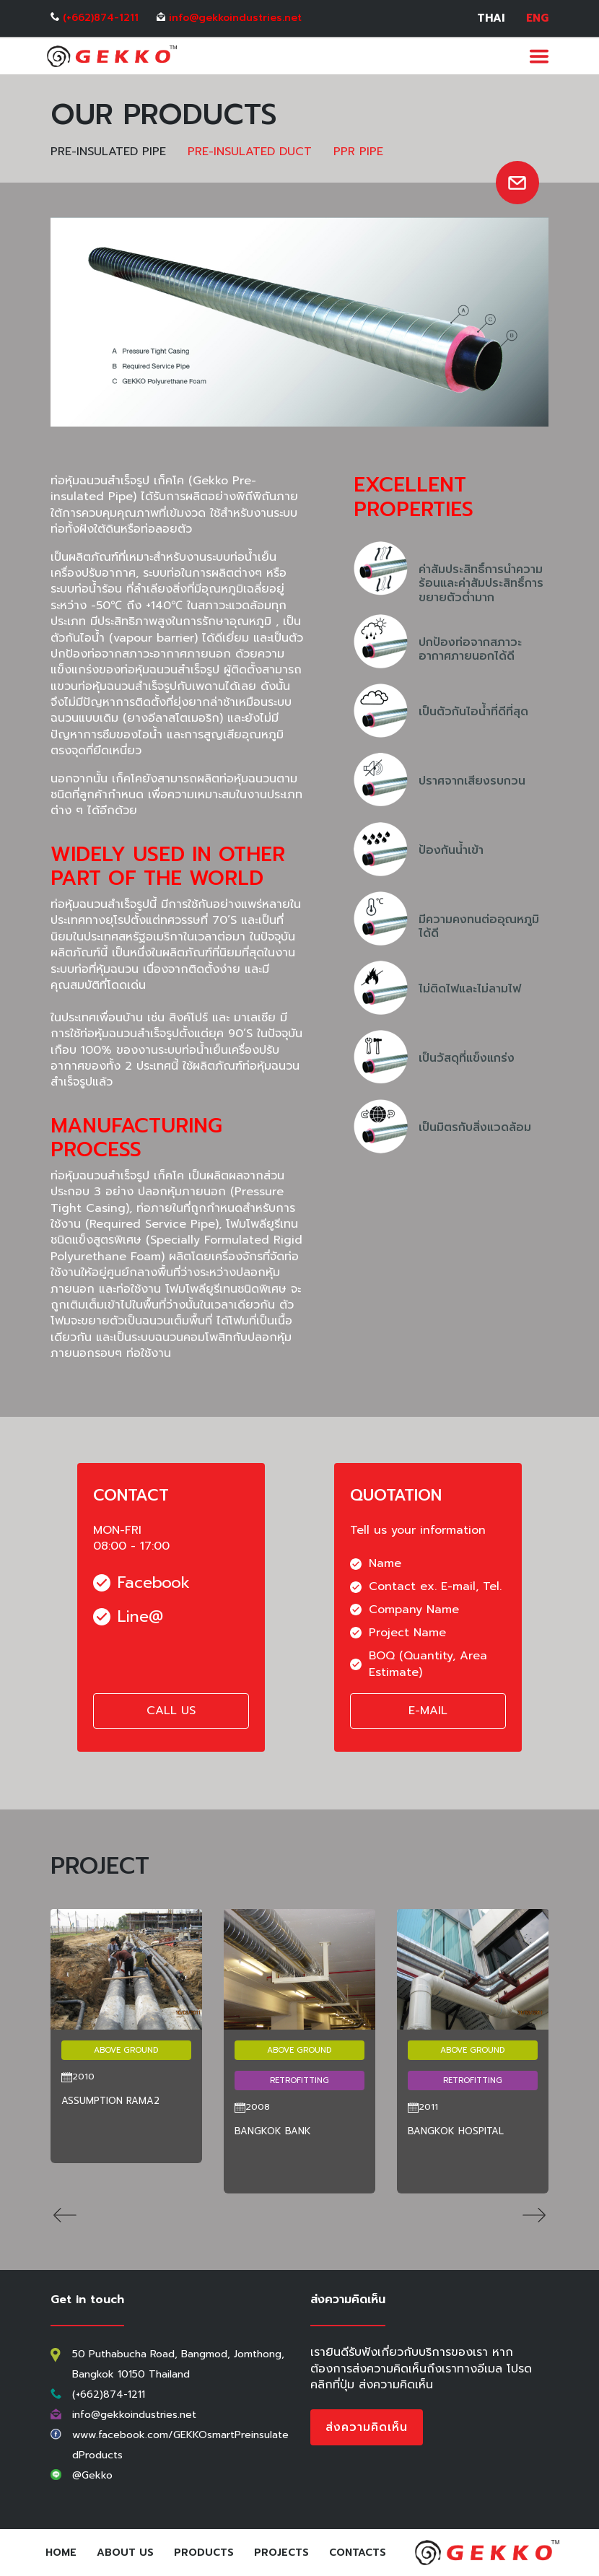  Describe the element at coordinates (101, 18) in the screenshot. I see `(+662)874-1211` at that location.